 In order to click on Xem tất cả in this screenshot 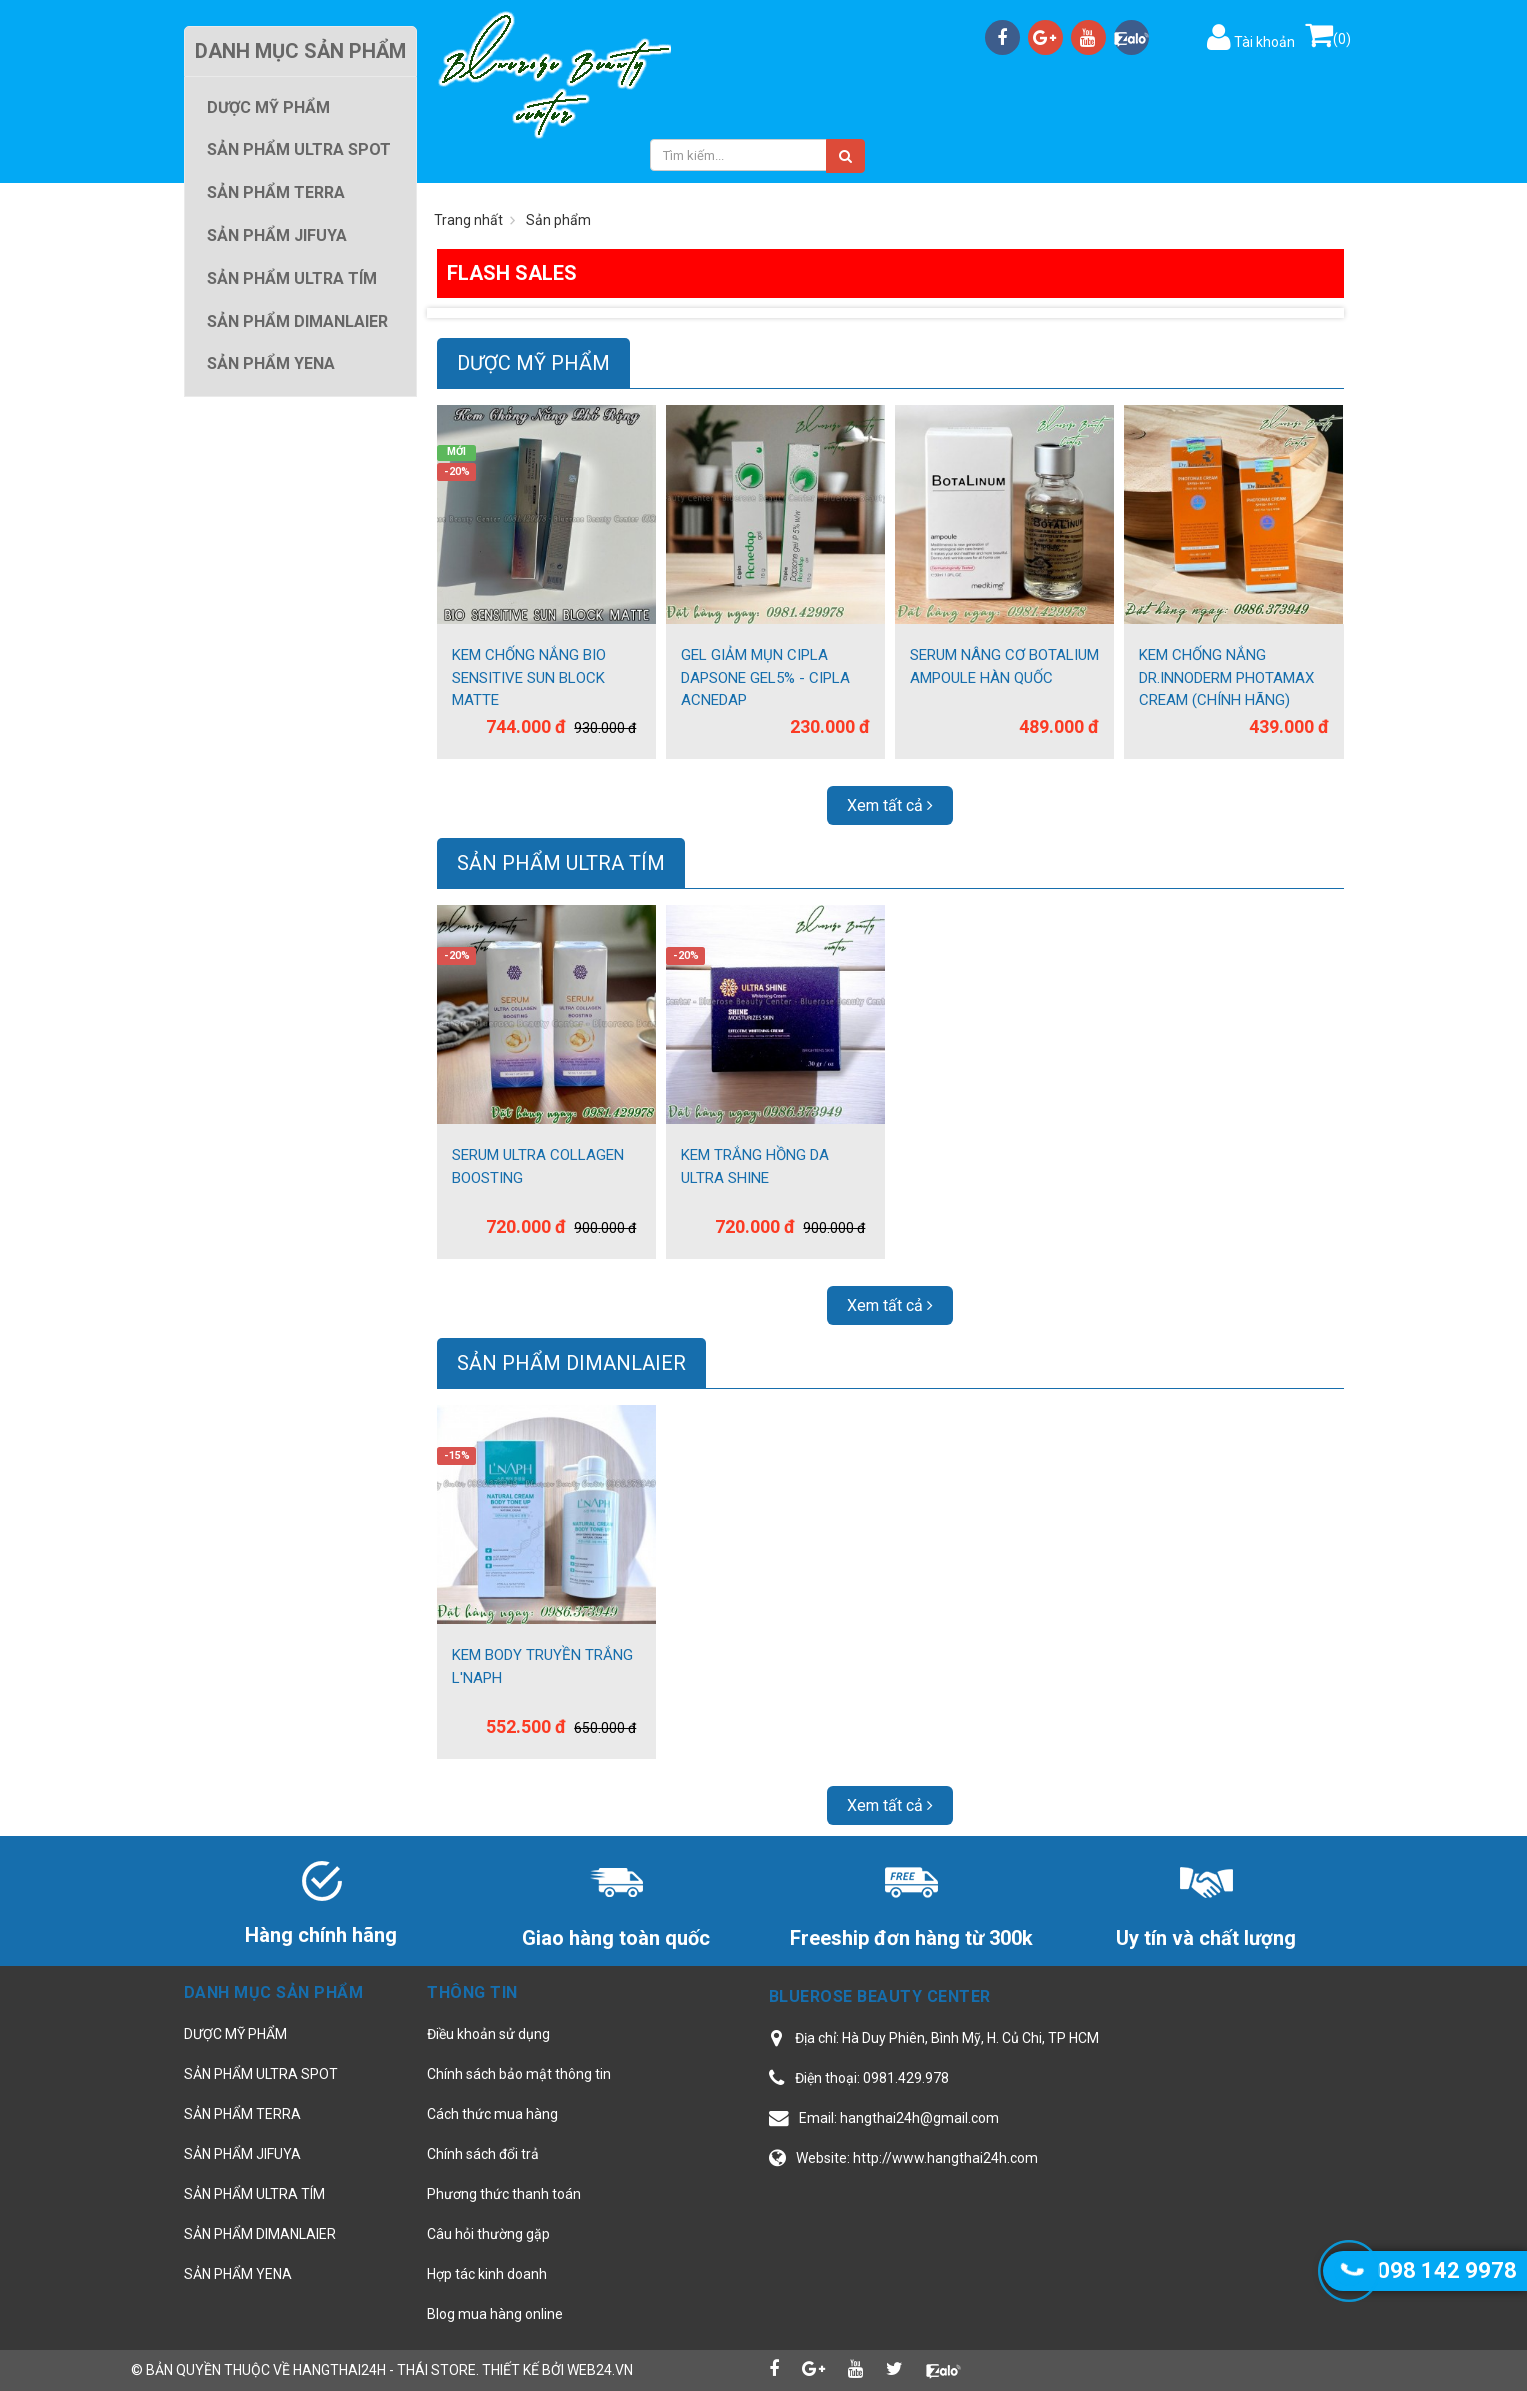, I will do `click(890, 805)`.